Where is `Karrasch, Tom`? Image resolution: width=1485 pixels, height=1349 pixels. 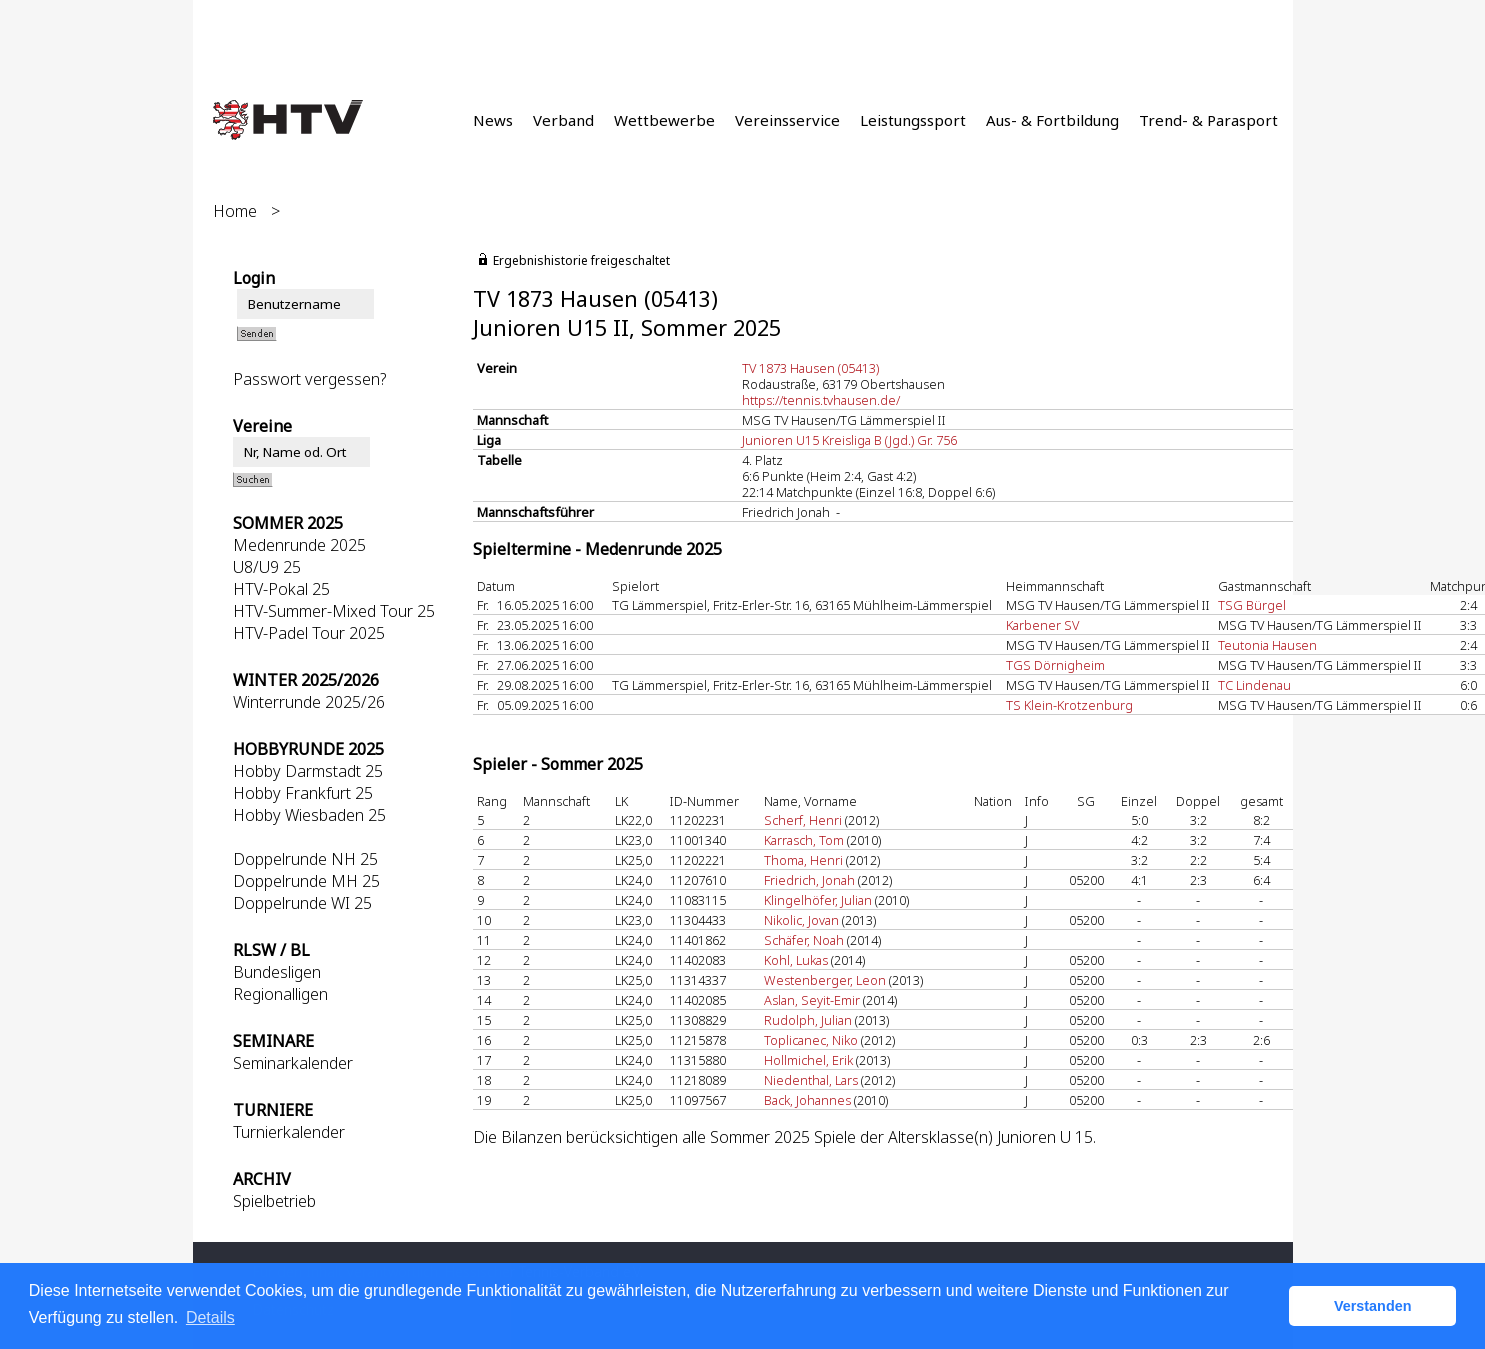 Karrasch, Tom is located at coordinates (804, 840).